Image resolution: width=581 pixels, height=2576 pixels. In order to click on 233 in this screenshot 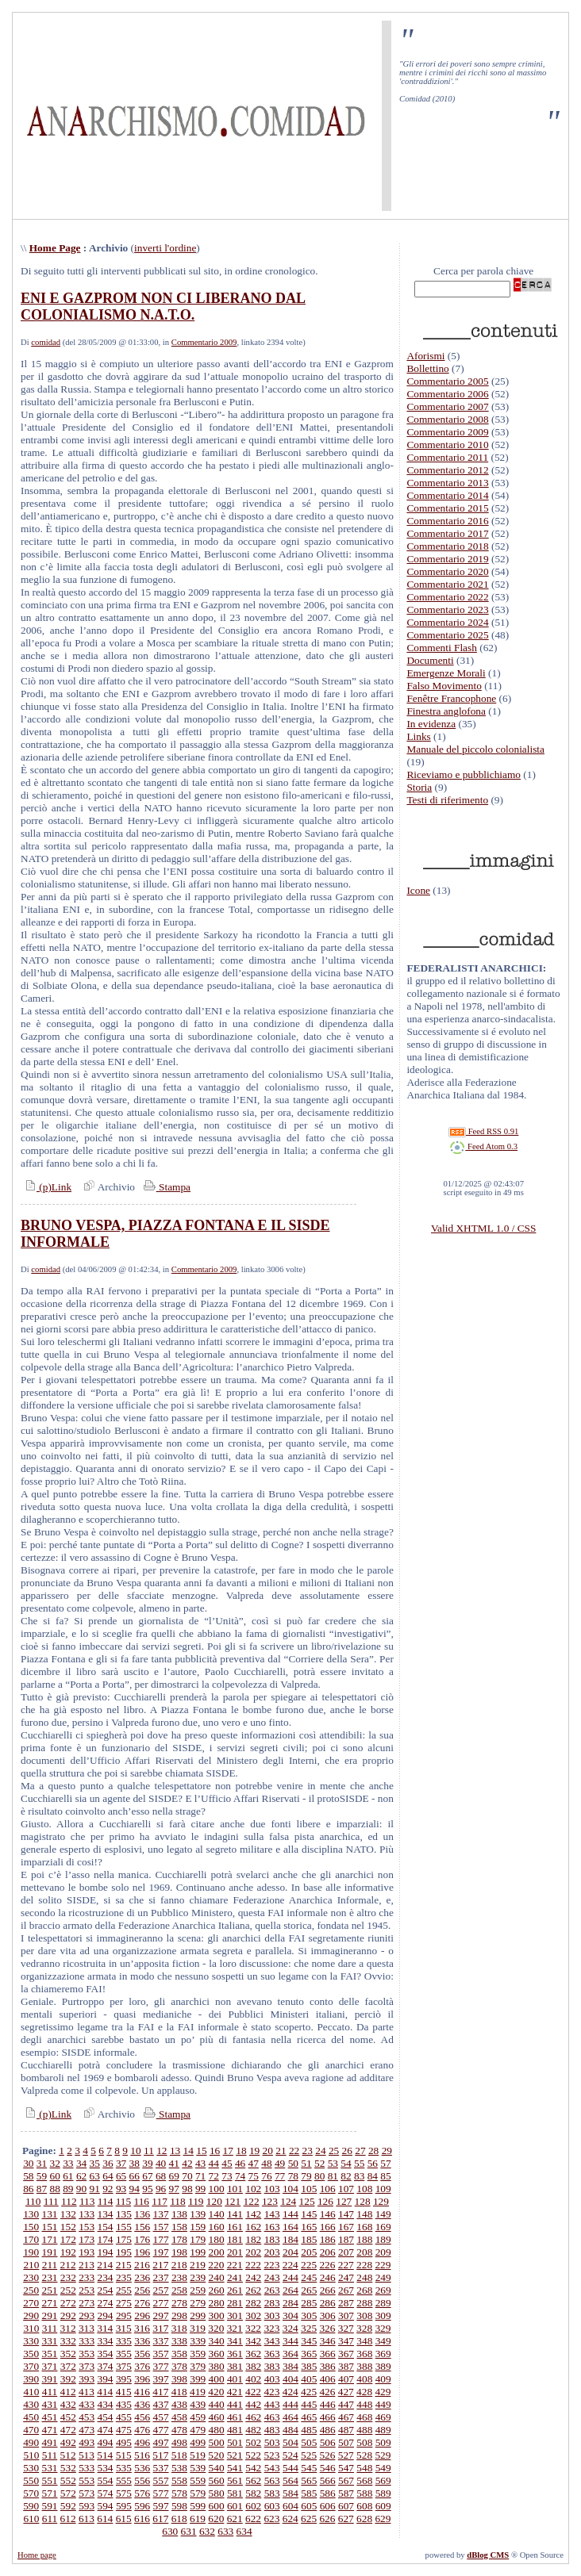, I will do `click(86, 2277)`.